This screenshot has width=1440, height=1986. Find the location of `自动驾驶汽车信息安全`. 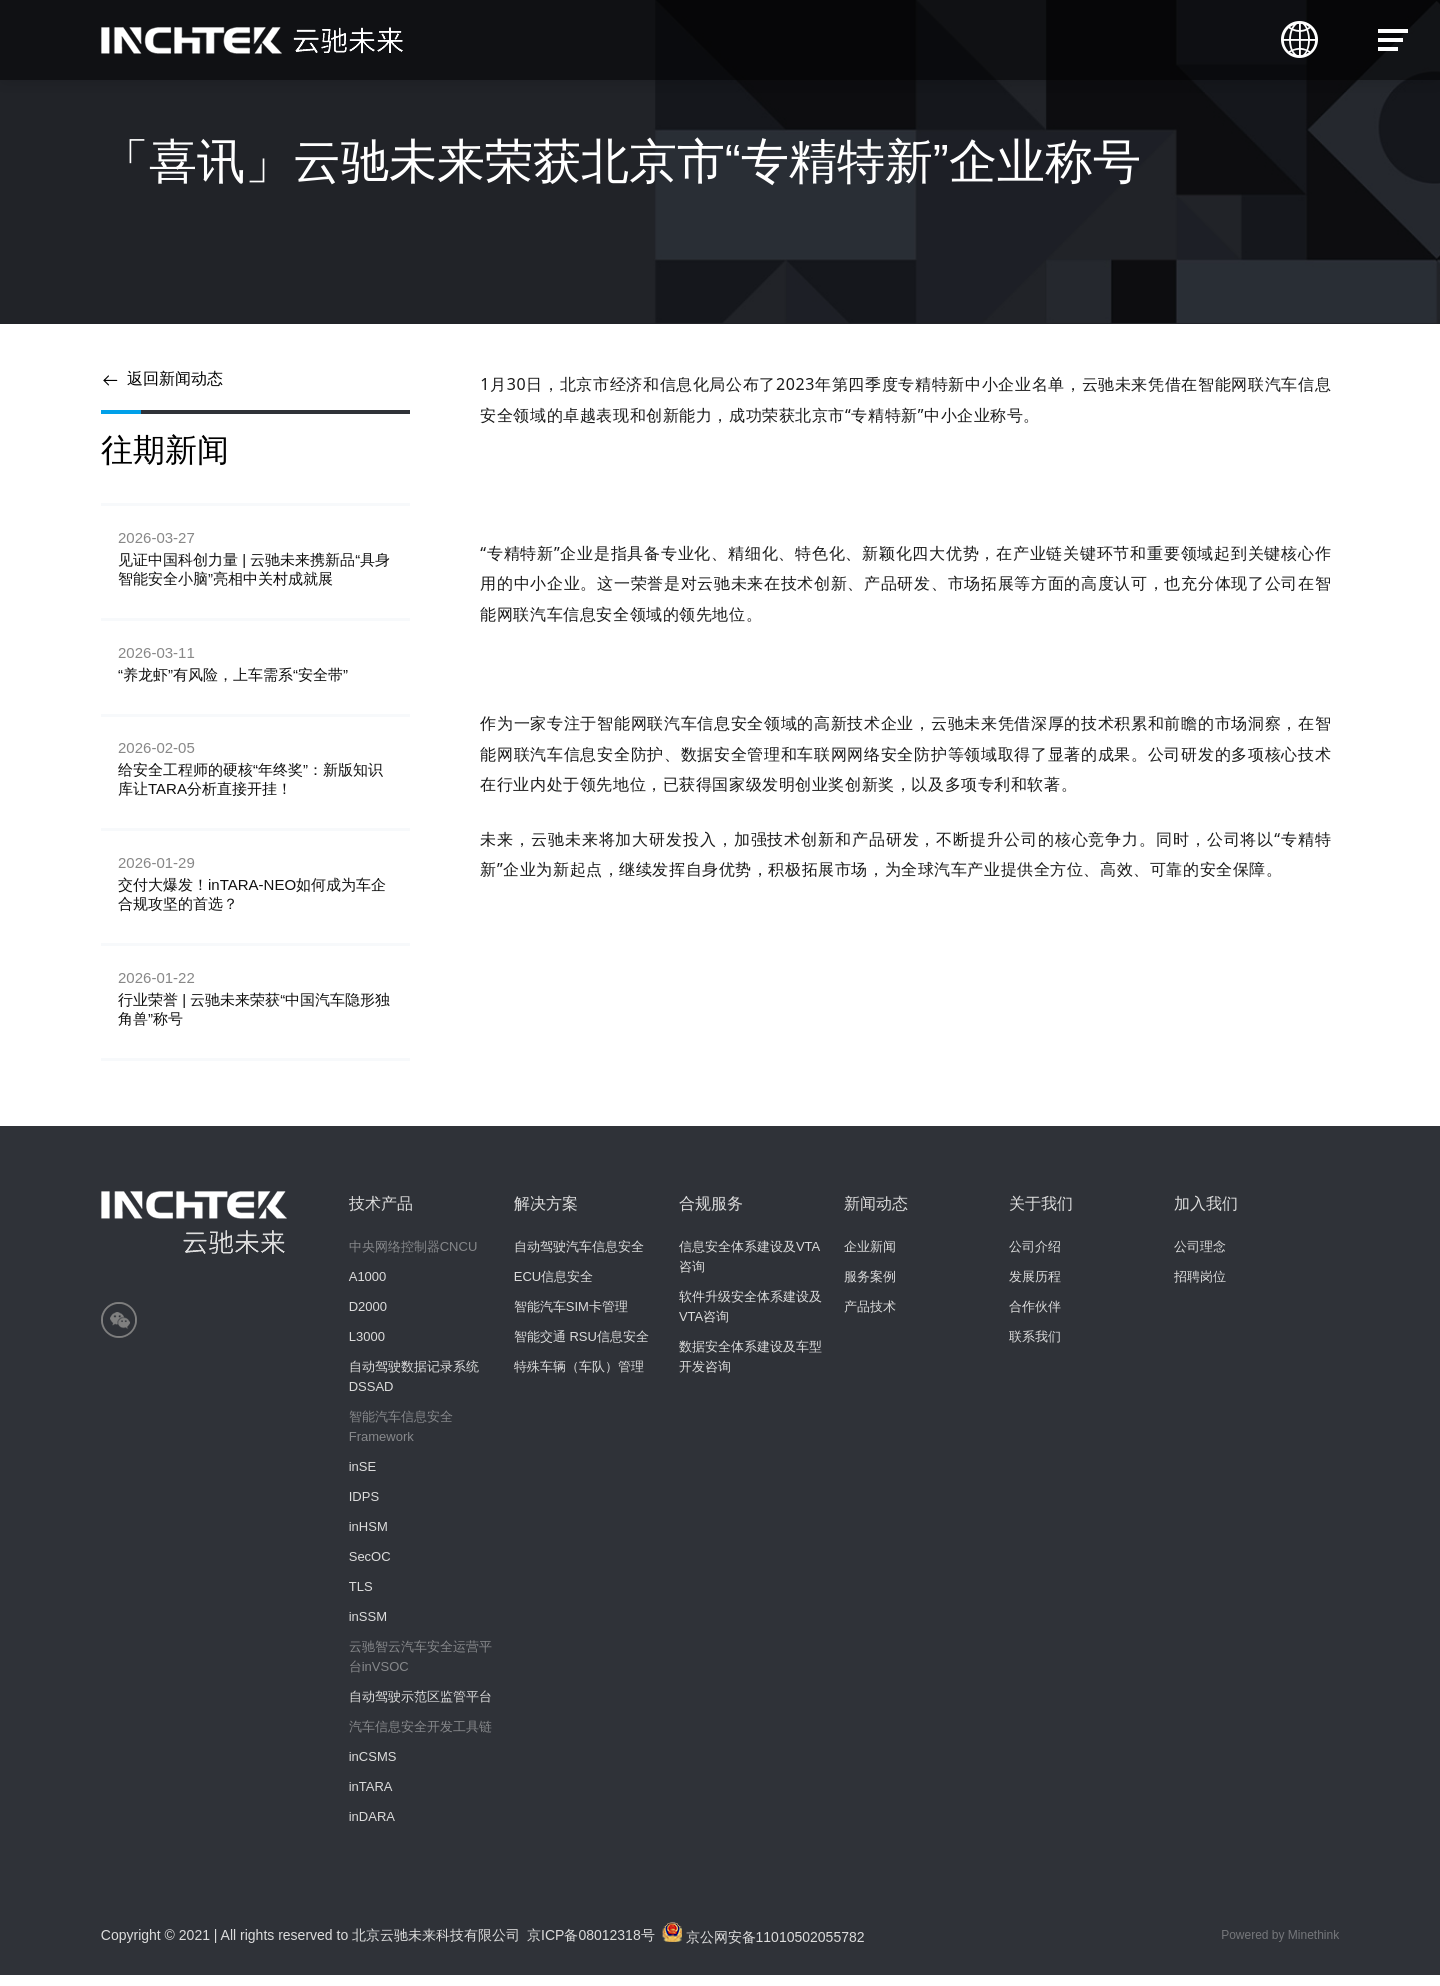

自动驾驶汽车信息安全 is located at coordinates (579, 1257).